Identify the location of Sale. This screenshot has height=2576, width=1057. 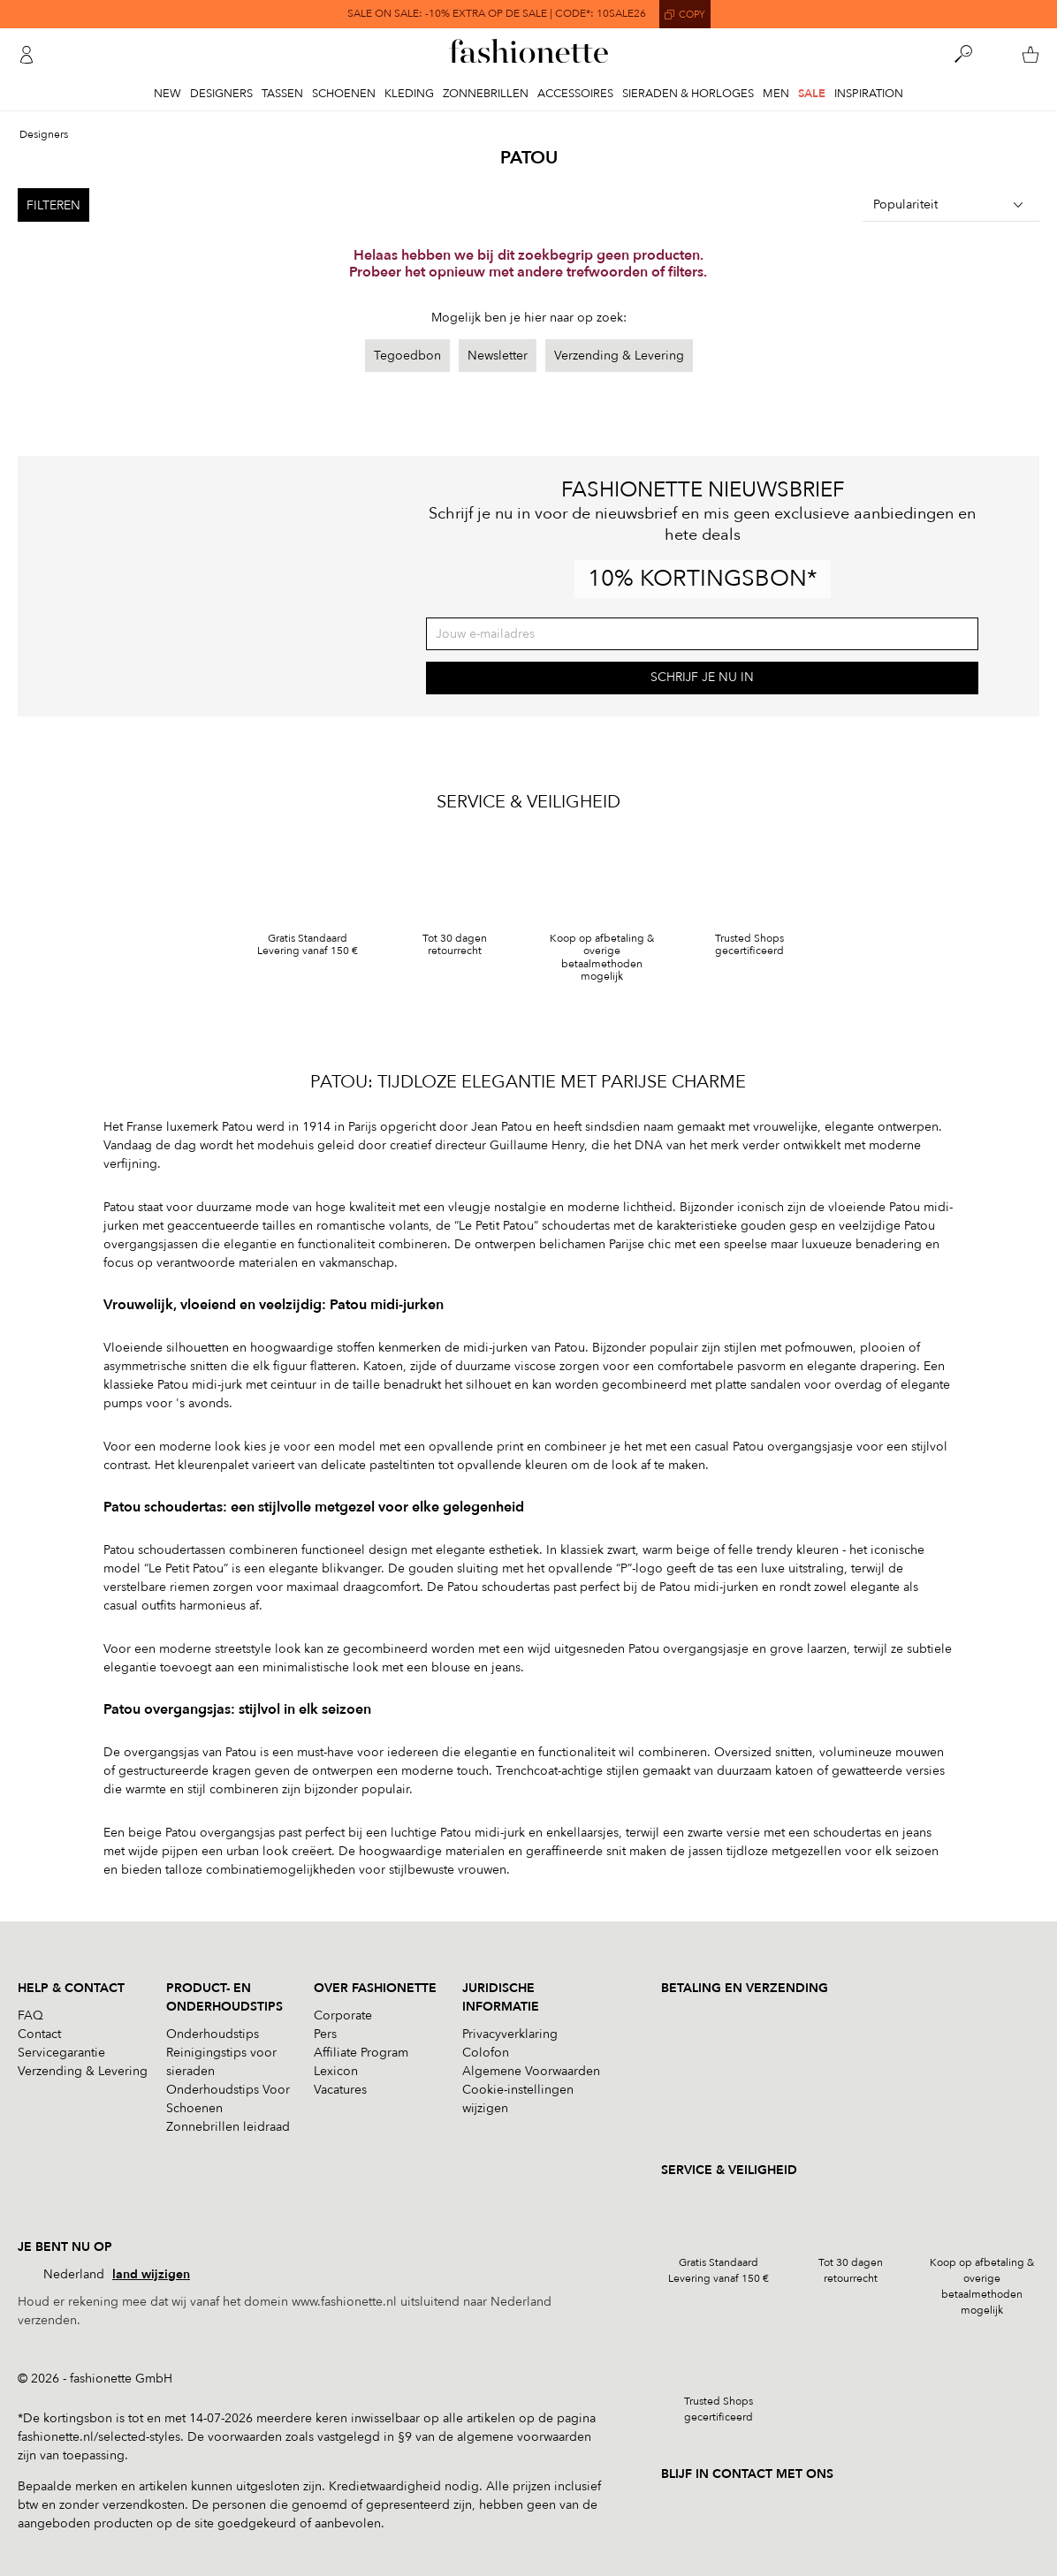
(811, 94).